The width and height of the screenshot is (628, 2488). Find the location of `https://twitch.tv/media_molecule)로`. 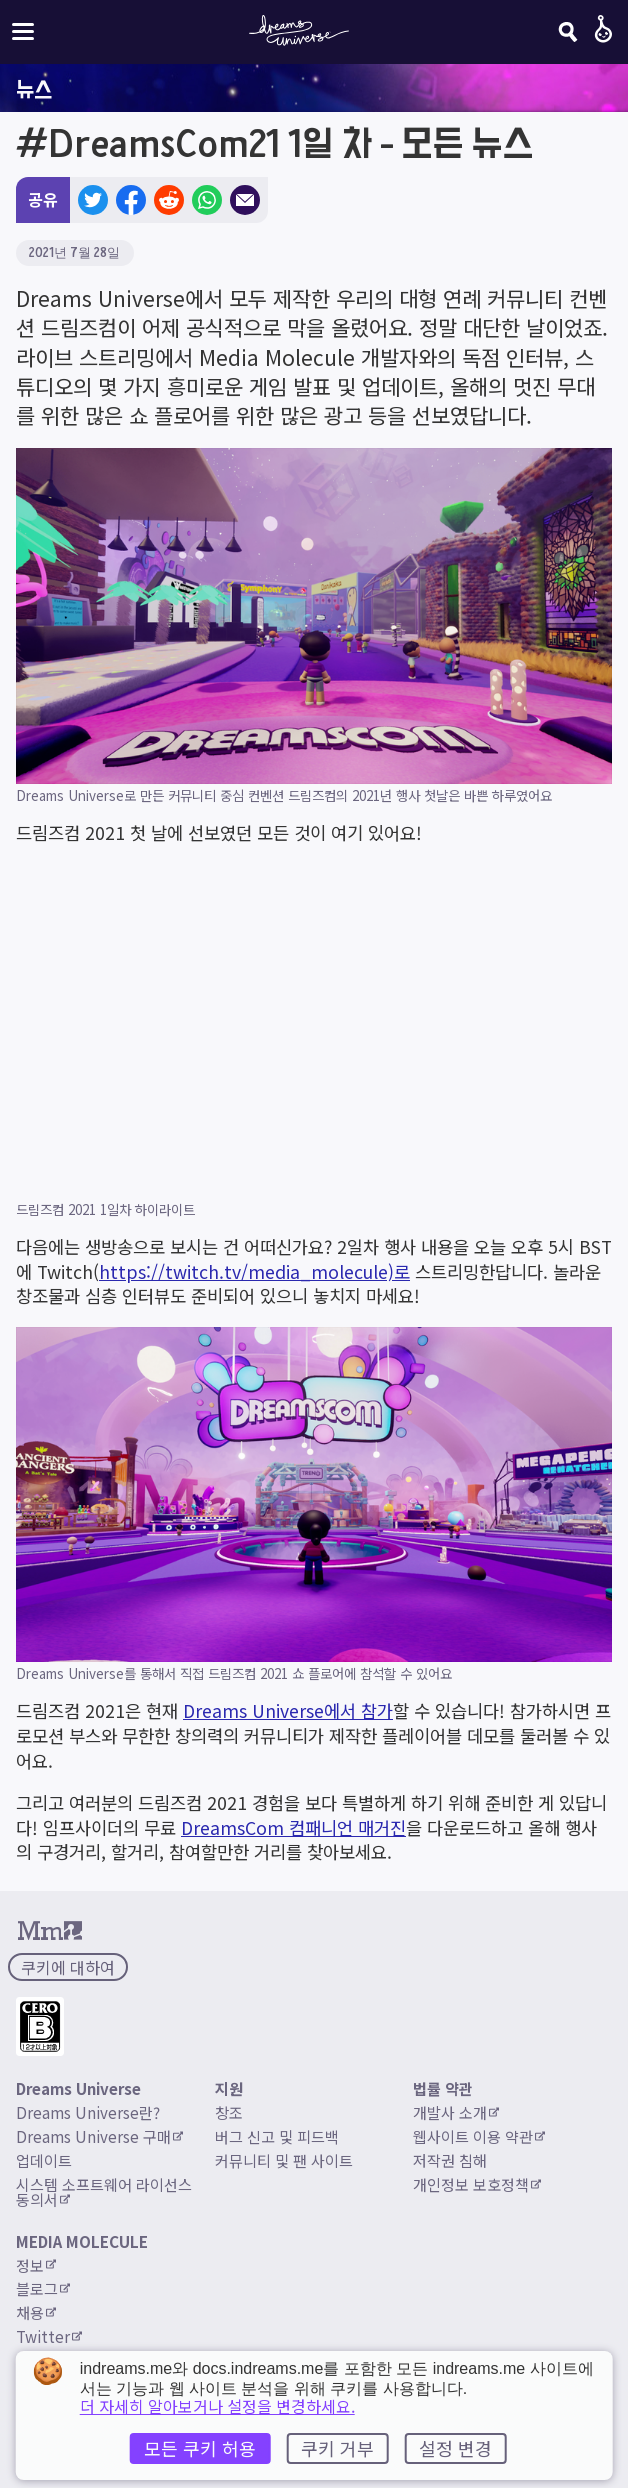

https://twitch.tv/media_molecule)로 is located at coordinates (254, 1271).